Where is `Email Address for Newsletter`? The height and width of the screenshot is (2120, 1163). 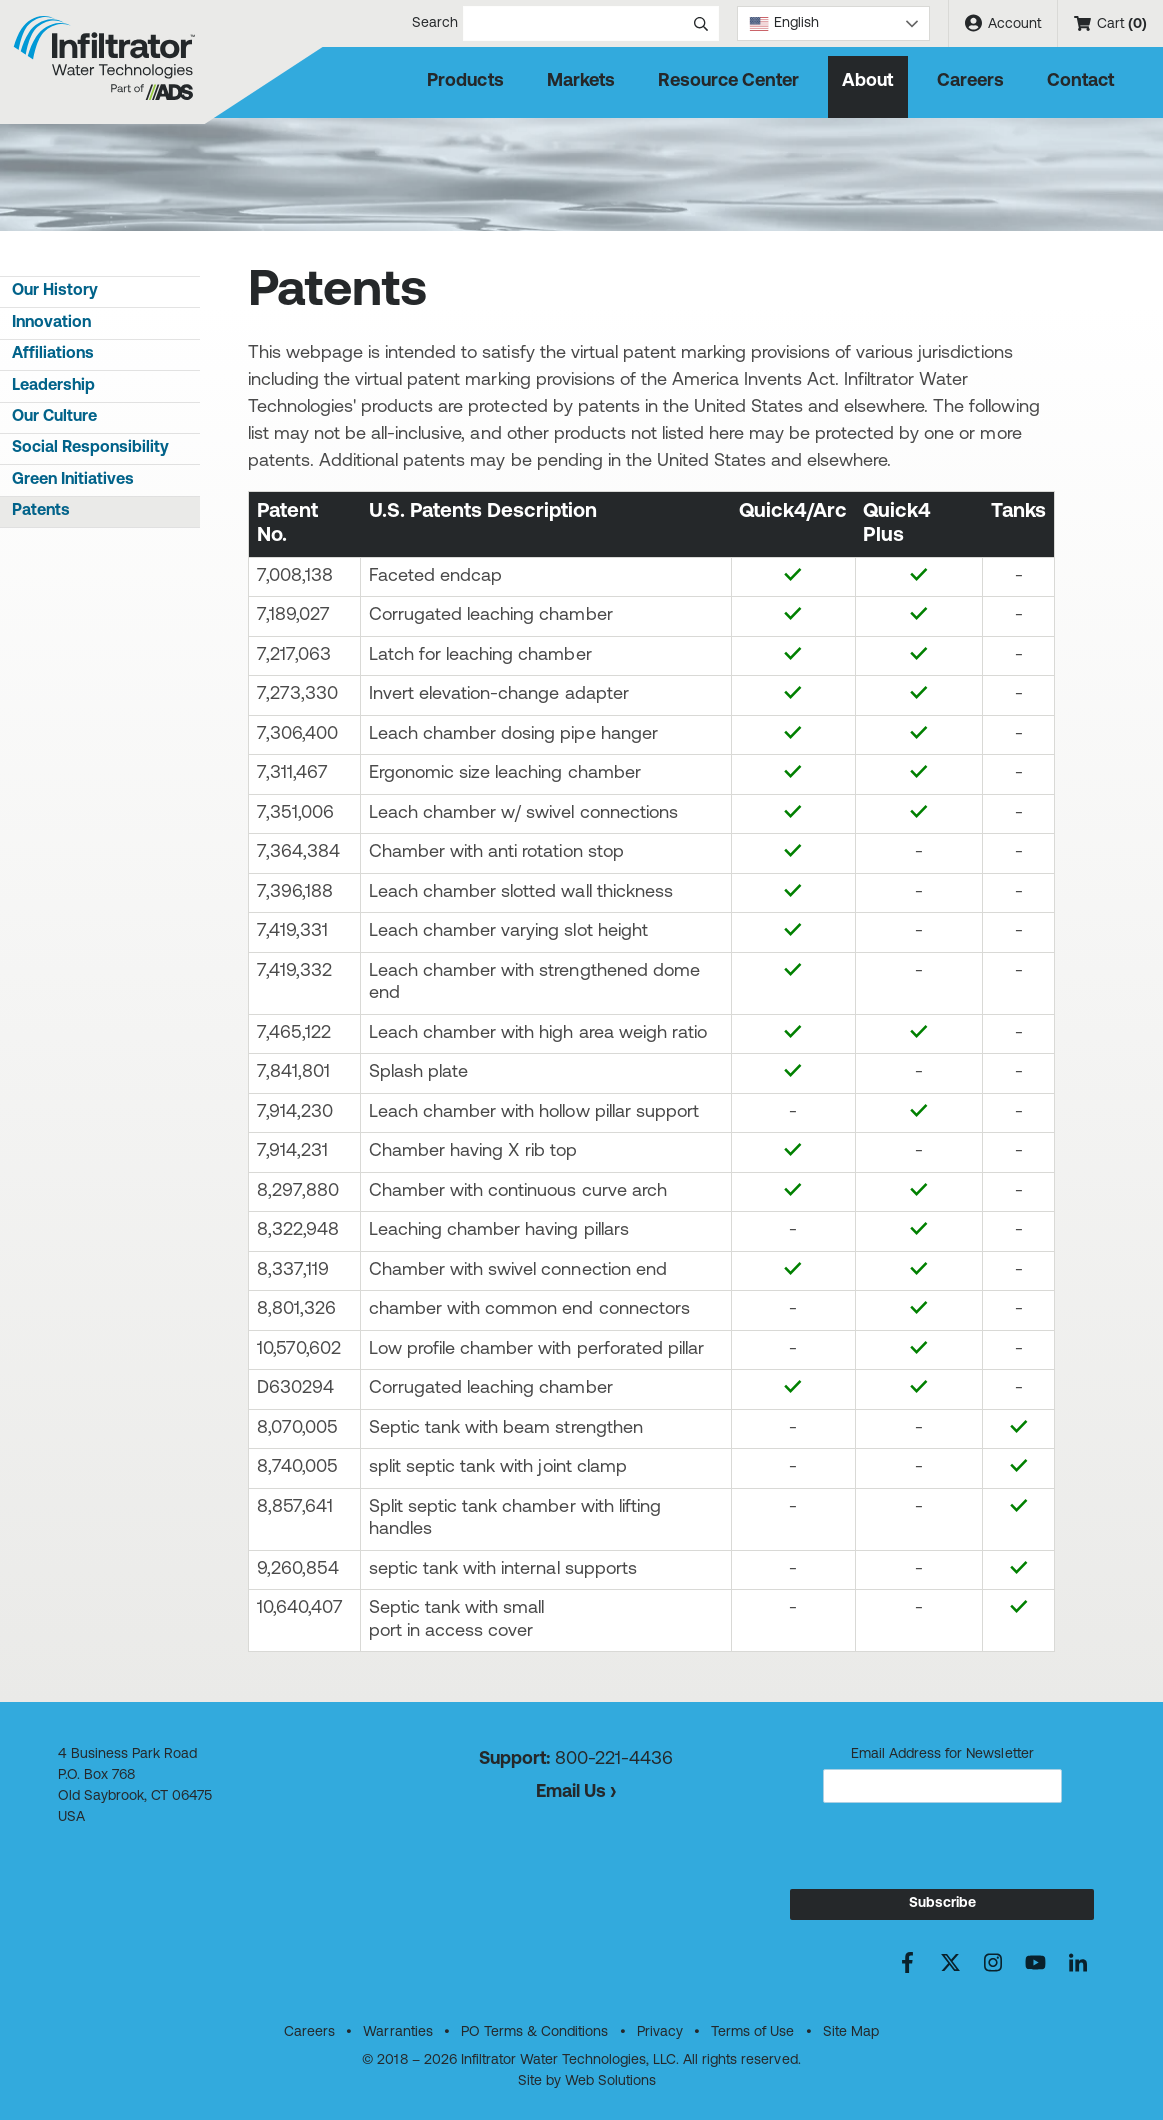 Email Address for Newsletter is located at coordinates (942, 1754).